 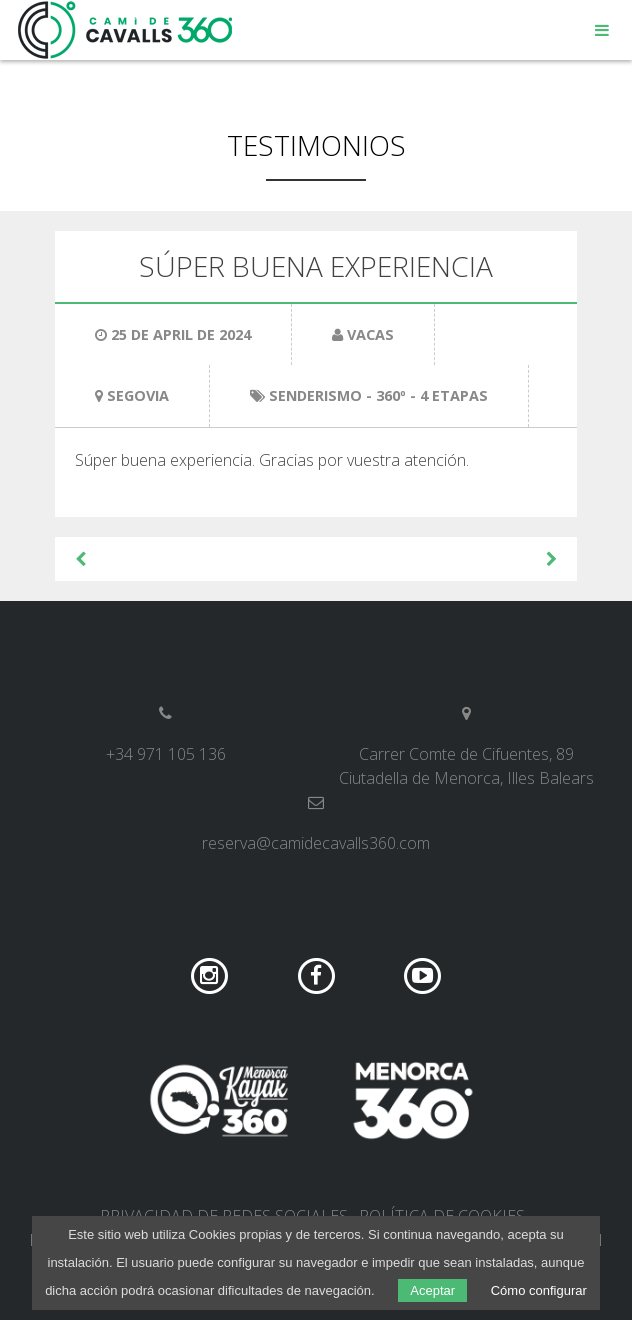 What do you see at coordinates (432, 1290) in the screenshot?
I see `Aceptar` at bounding box center [432, 1290].